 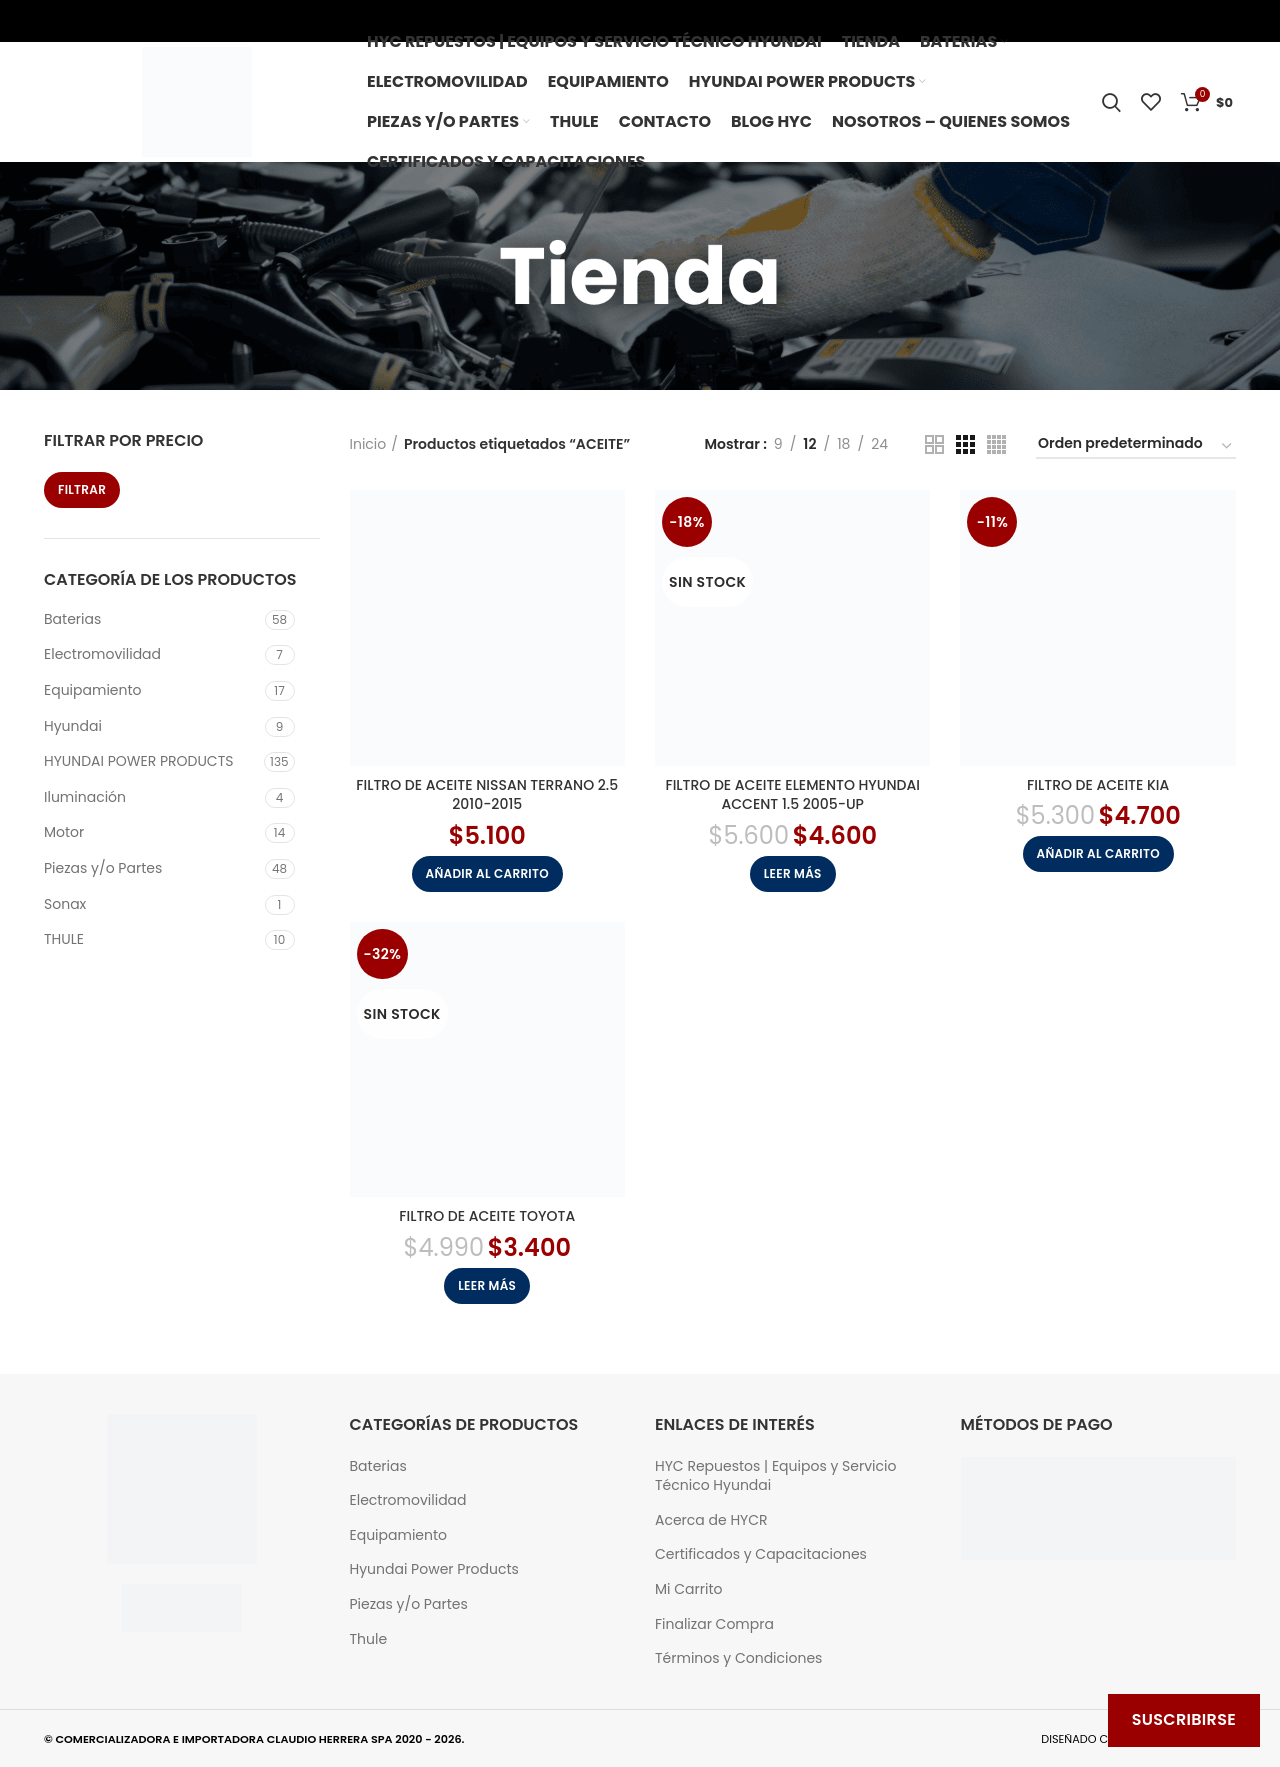 What do you see at coordinates (103, 868) in the screenshot?
I see `Piezas y/o Partes` at bounding box center [103, 868].